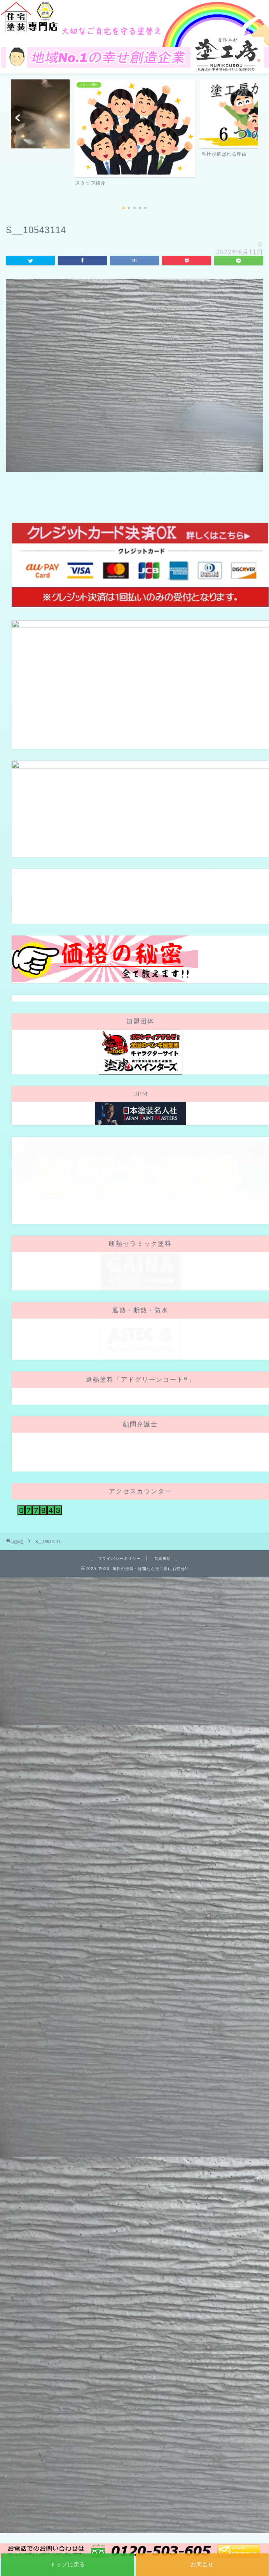 The image size is (269, 2576). What do you see at coordinates (202, 2564) in the screenshot?
I see `お問合せ` at bounding box center [202, 2564].